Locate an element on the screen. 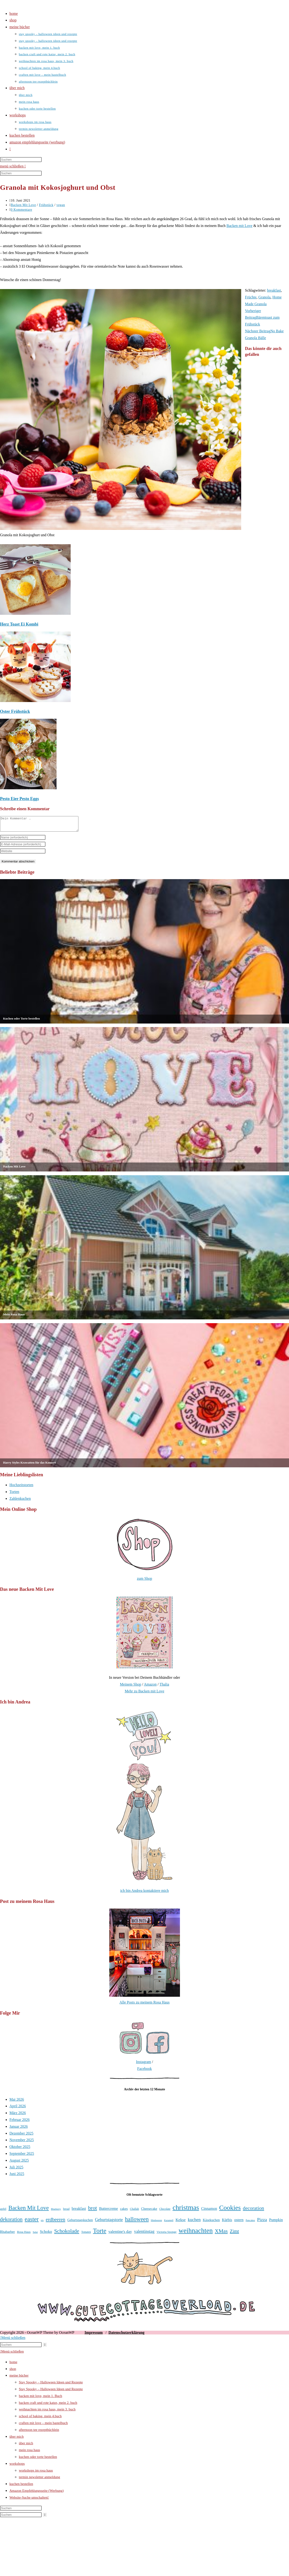  decoration [decoration (65 Einträge)] is located at coordinates (253, 2266).